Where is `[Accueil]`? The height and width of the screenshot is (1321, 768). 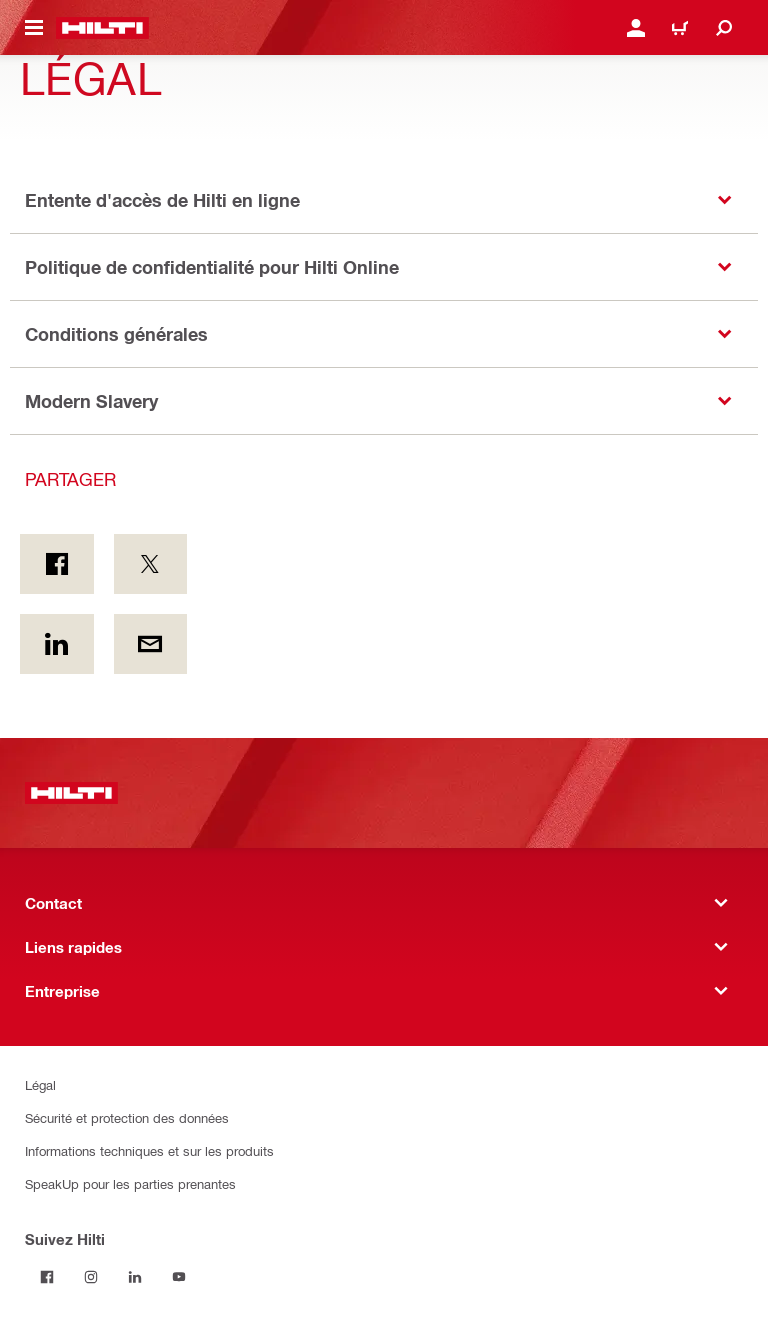 [Accueil] is located at coordinates (102, 28).